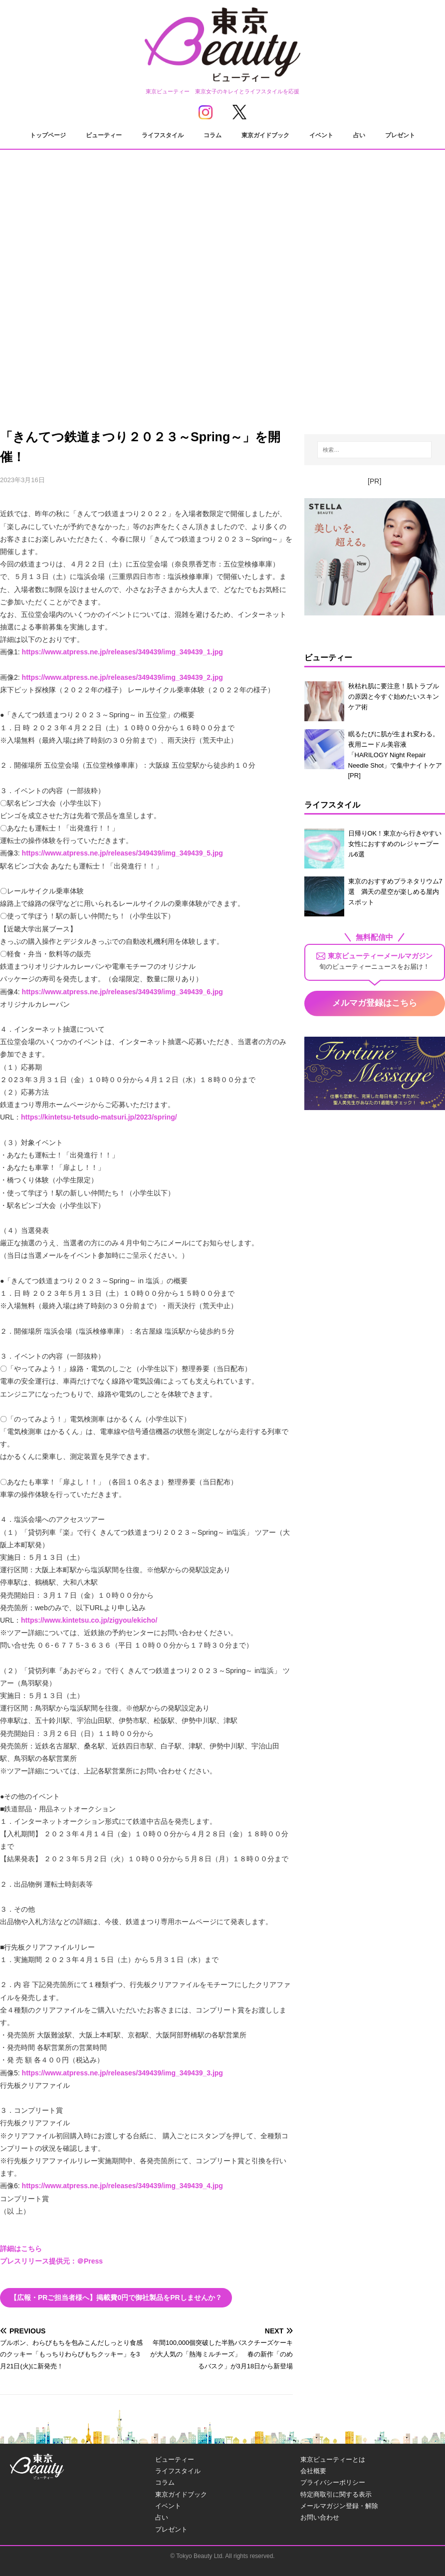 This screenshot has width=445, height=2576. What do you see at coordinates (122, 652) in the screenshot?
I see `https://www.atpress.ne.jp/releases/349439/img_349439_1.jpg` at bounding box center [122, 652].